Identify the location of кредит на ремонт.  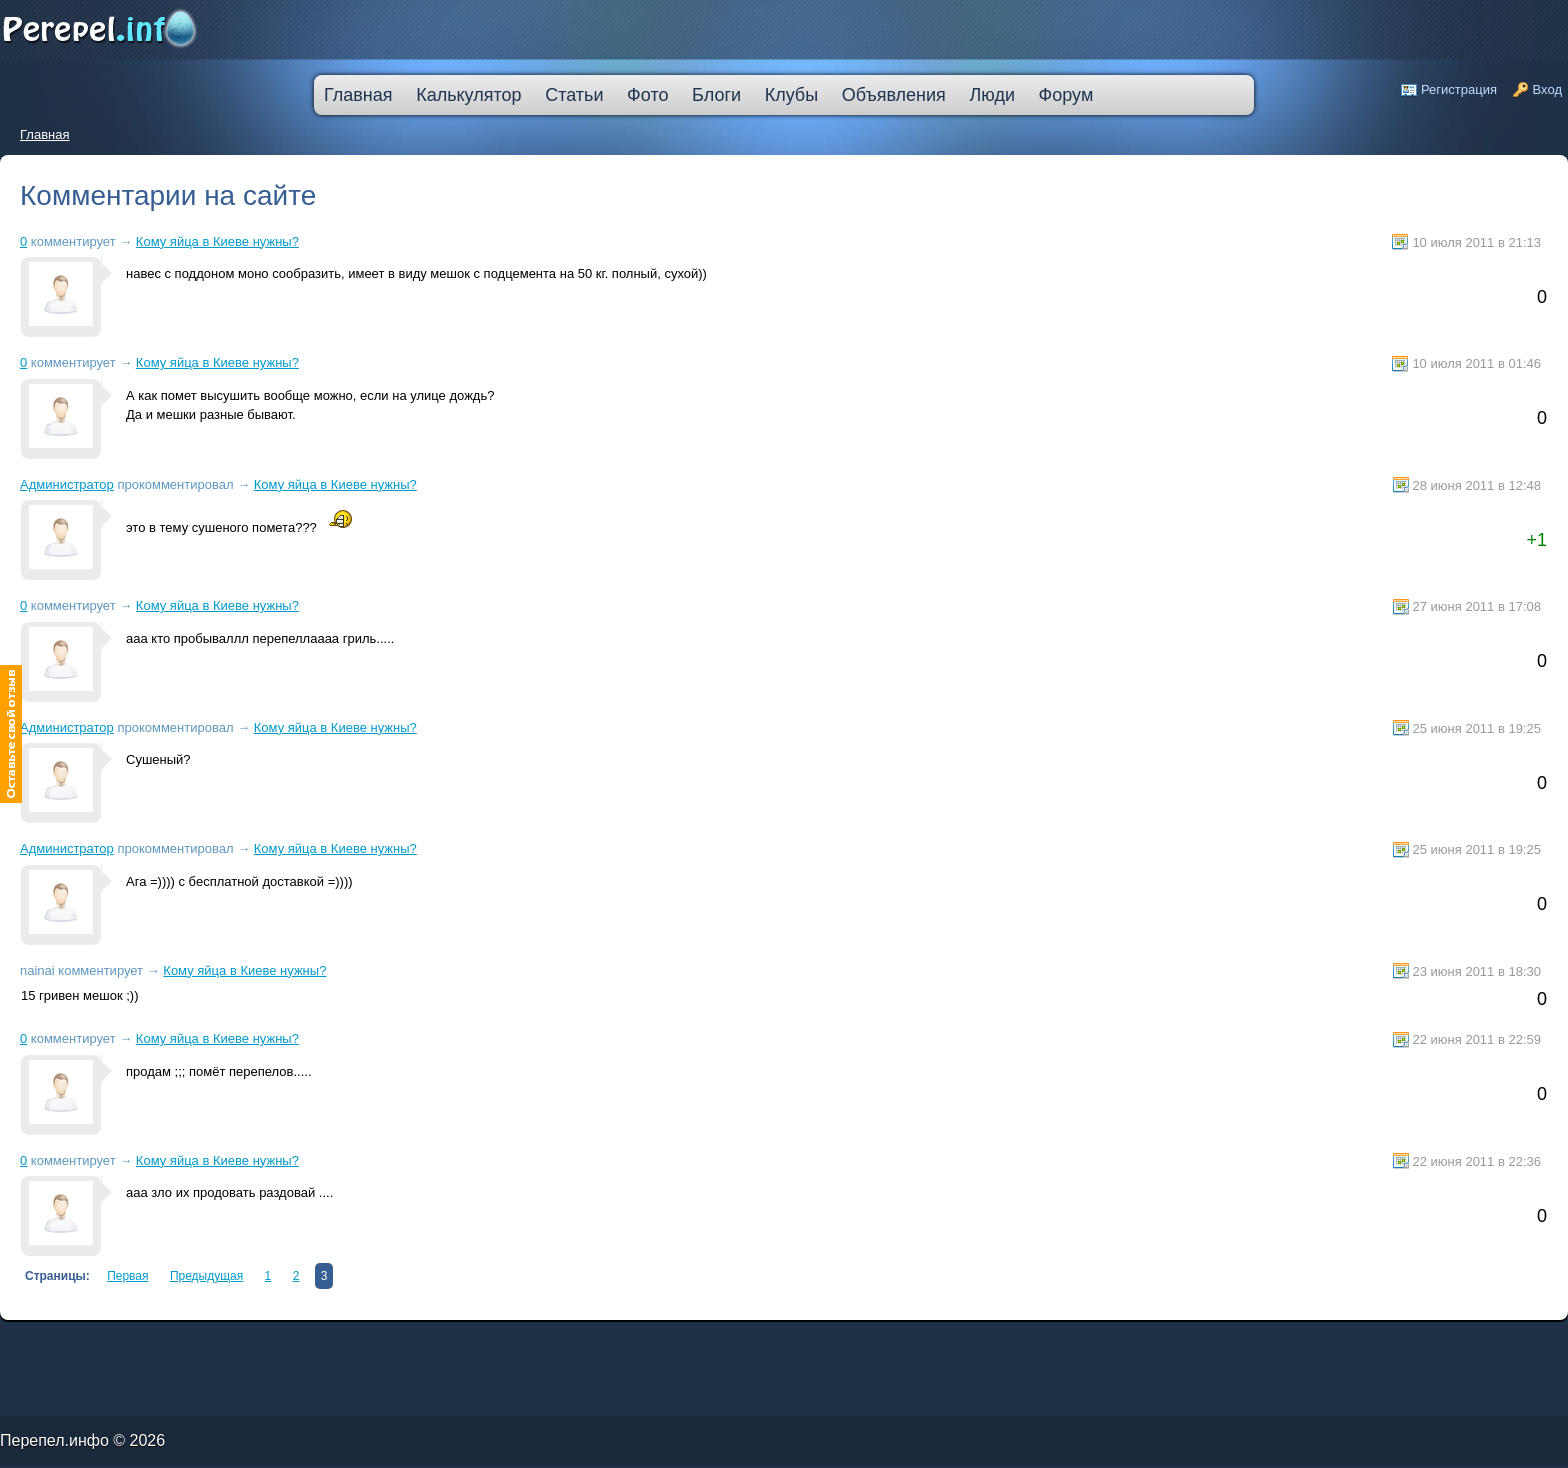
(127, 1346).